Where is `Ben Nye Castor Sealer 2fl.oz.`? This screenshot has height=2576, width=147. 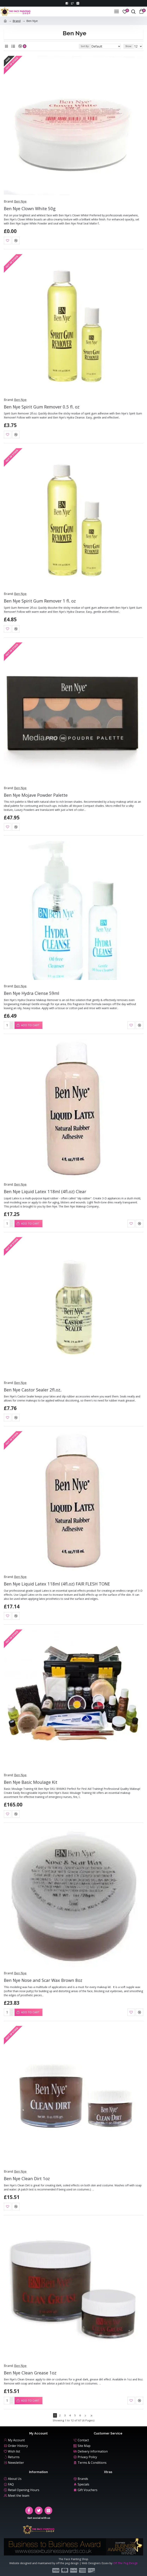
Ben Nye Castor Sealer 2fl.oz. is located at coordinates (32, 1390).